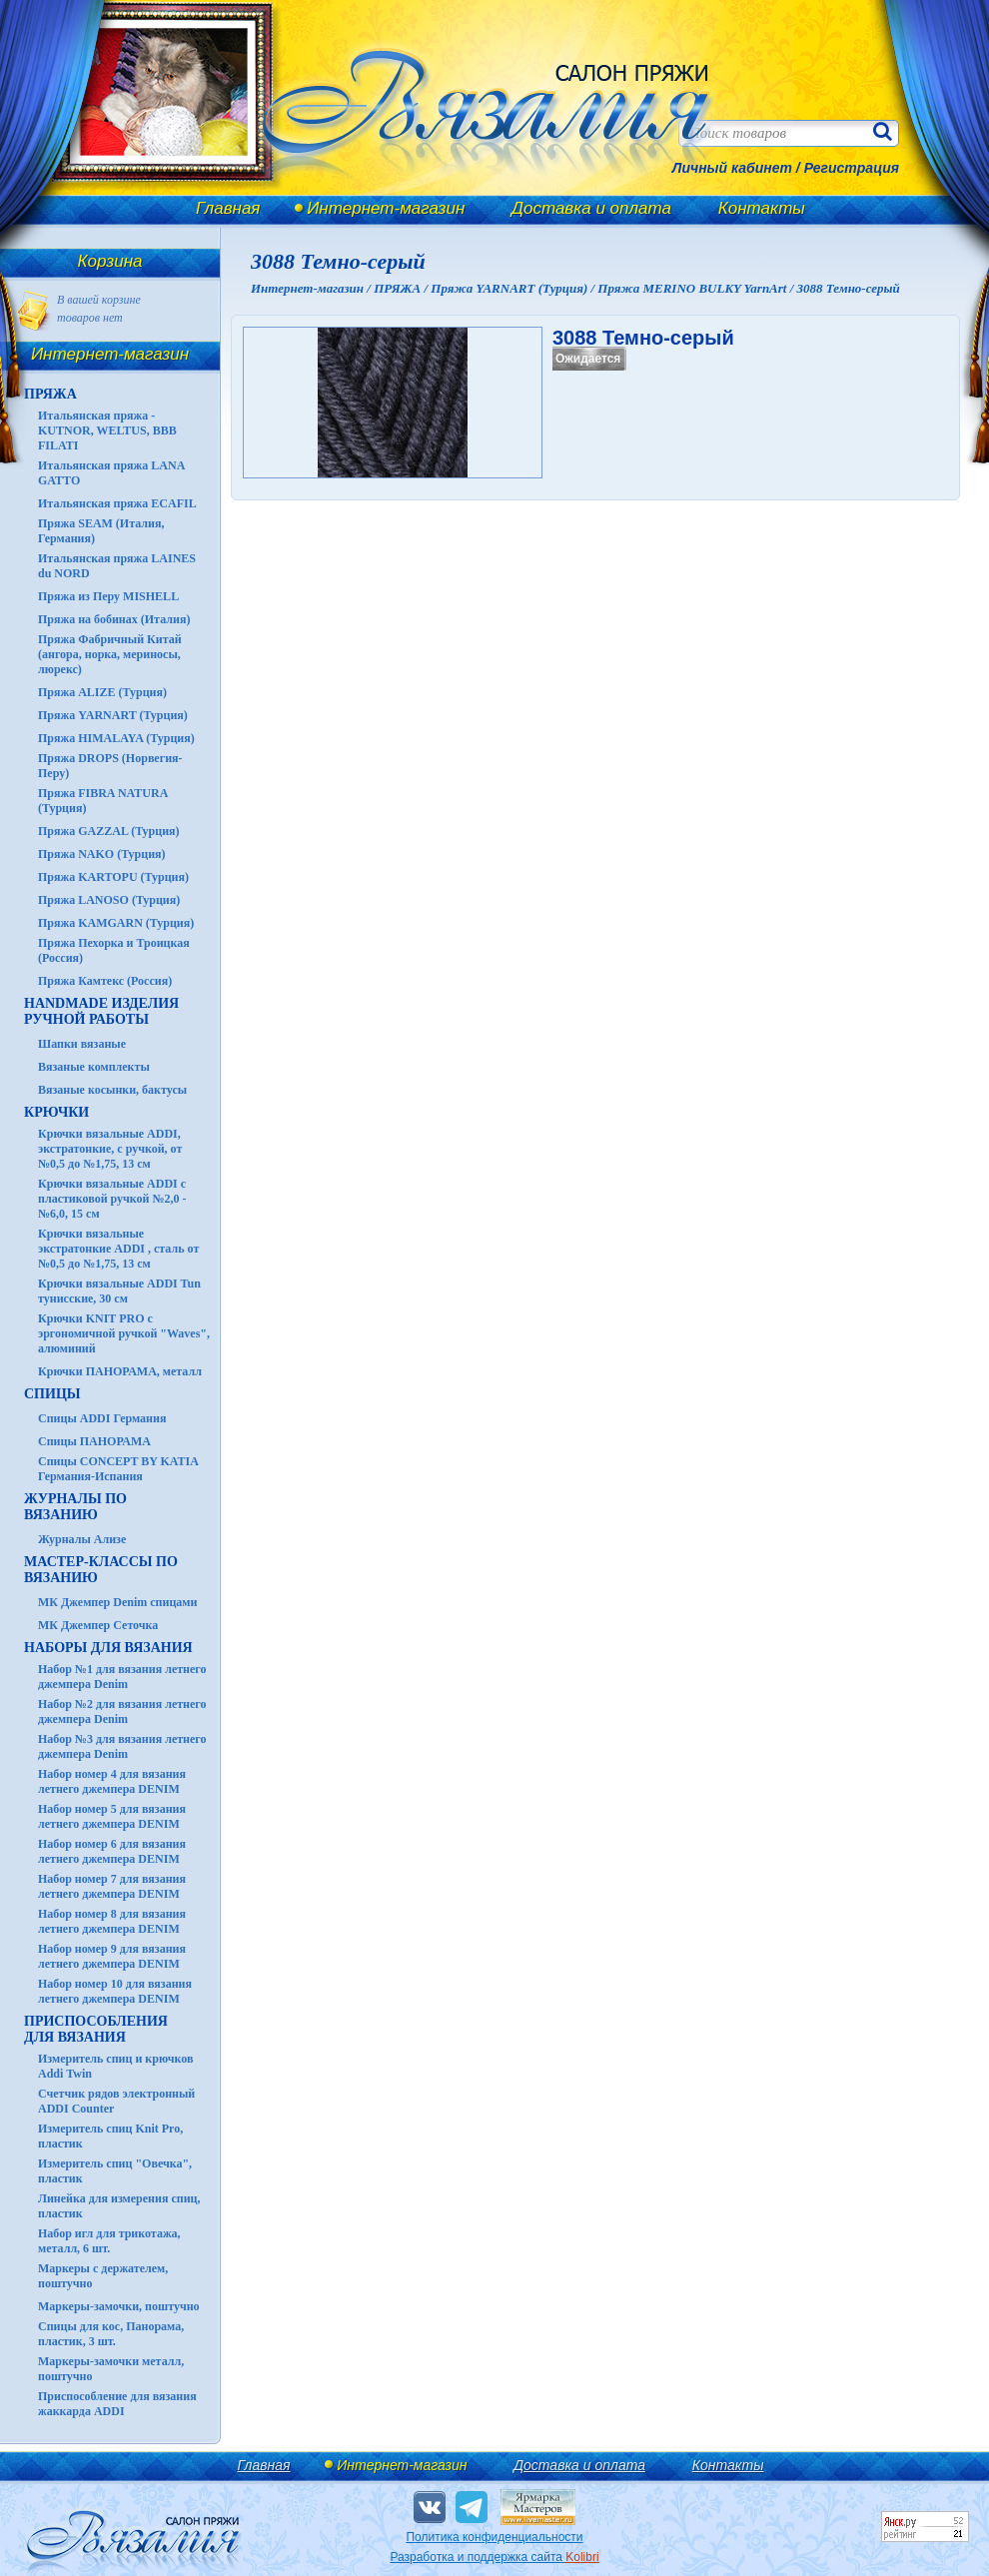  Describe the element at coordinates (117, 503) in the screenshot. I see `Итальянская пряжа ECAFIL` at that location.